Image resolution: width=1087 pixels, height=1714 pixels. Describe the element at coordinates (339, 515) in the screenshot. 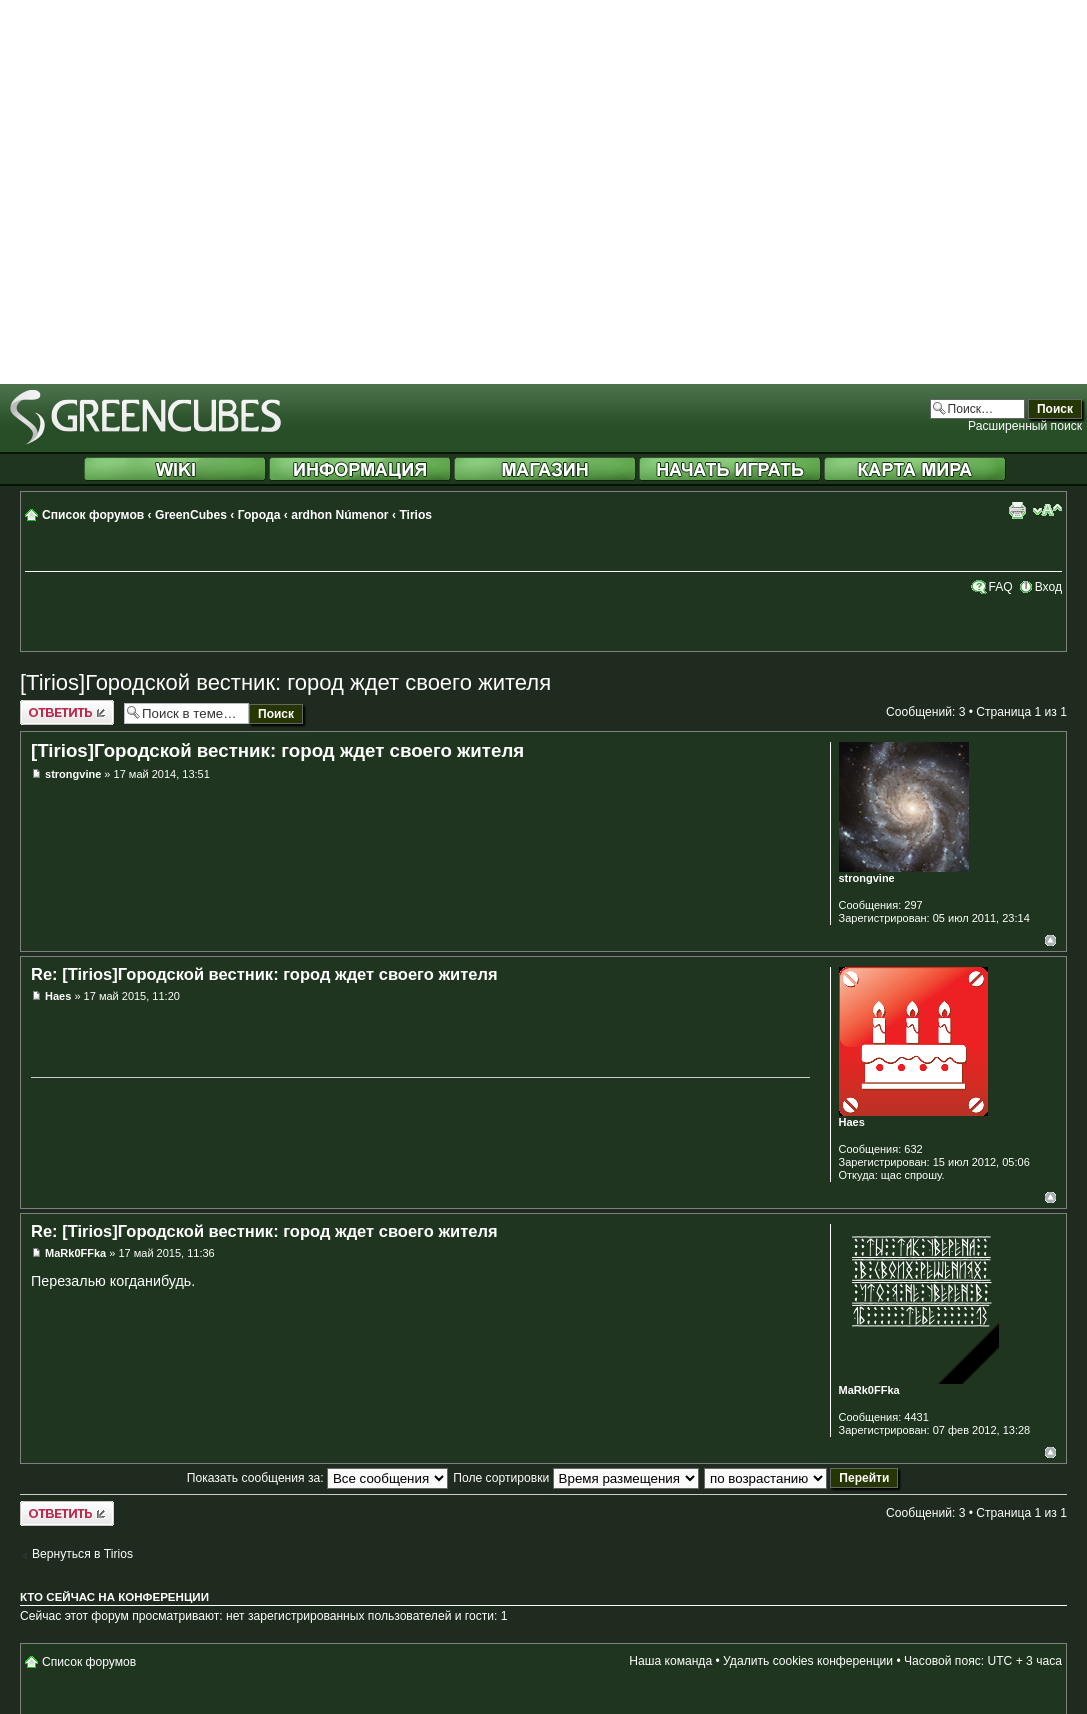

I see `ardhon Númenor` at that location.